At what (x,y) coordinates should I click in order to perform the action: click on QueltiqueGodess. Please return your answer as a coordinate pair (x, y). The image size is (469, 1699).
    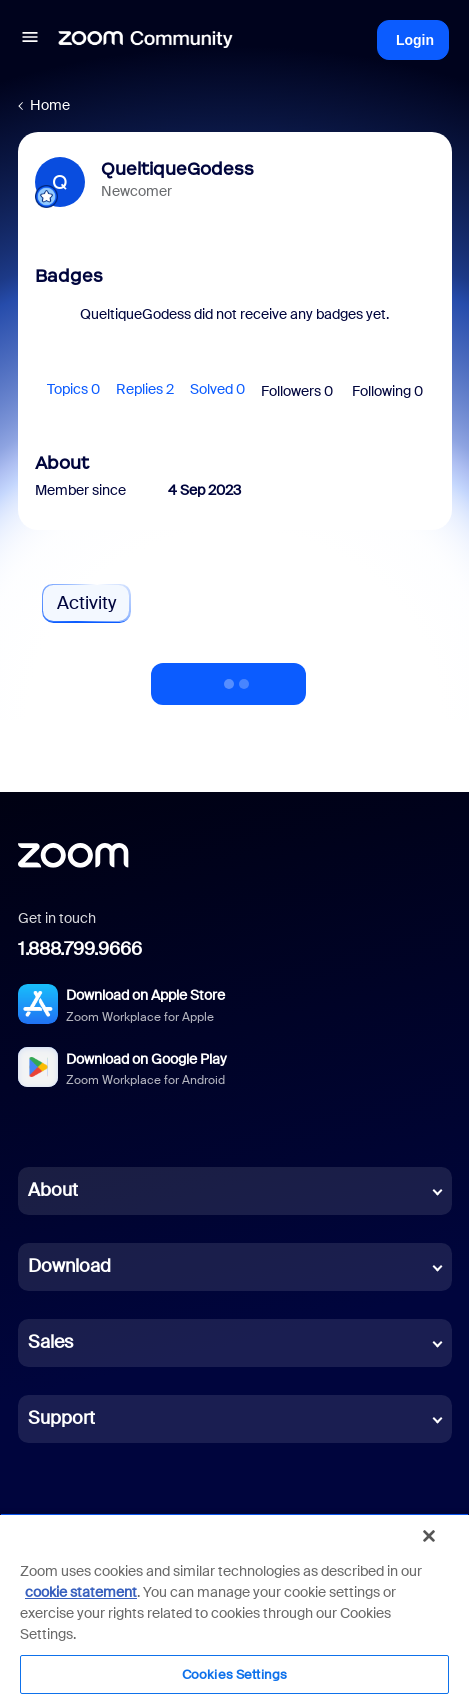
    Looking at the image, I should click on (177, 169).